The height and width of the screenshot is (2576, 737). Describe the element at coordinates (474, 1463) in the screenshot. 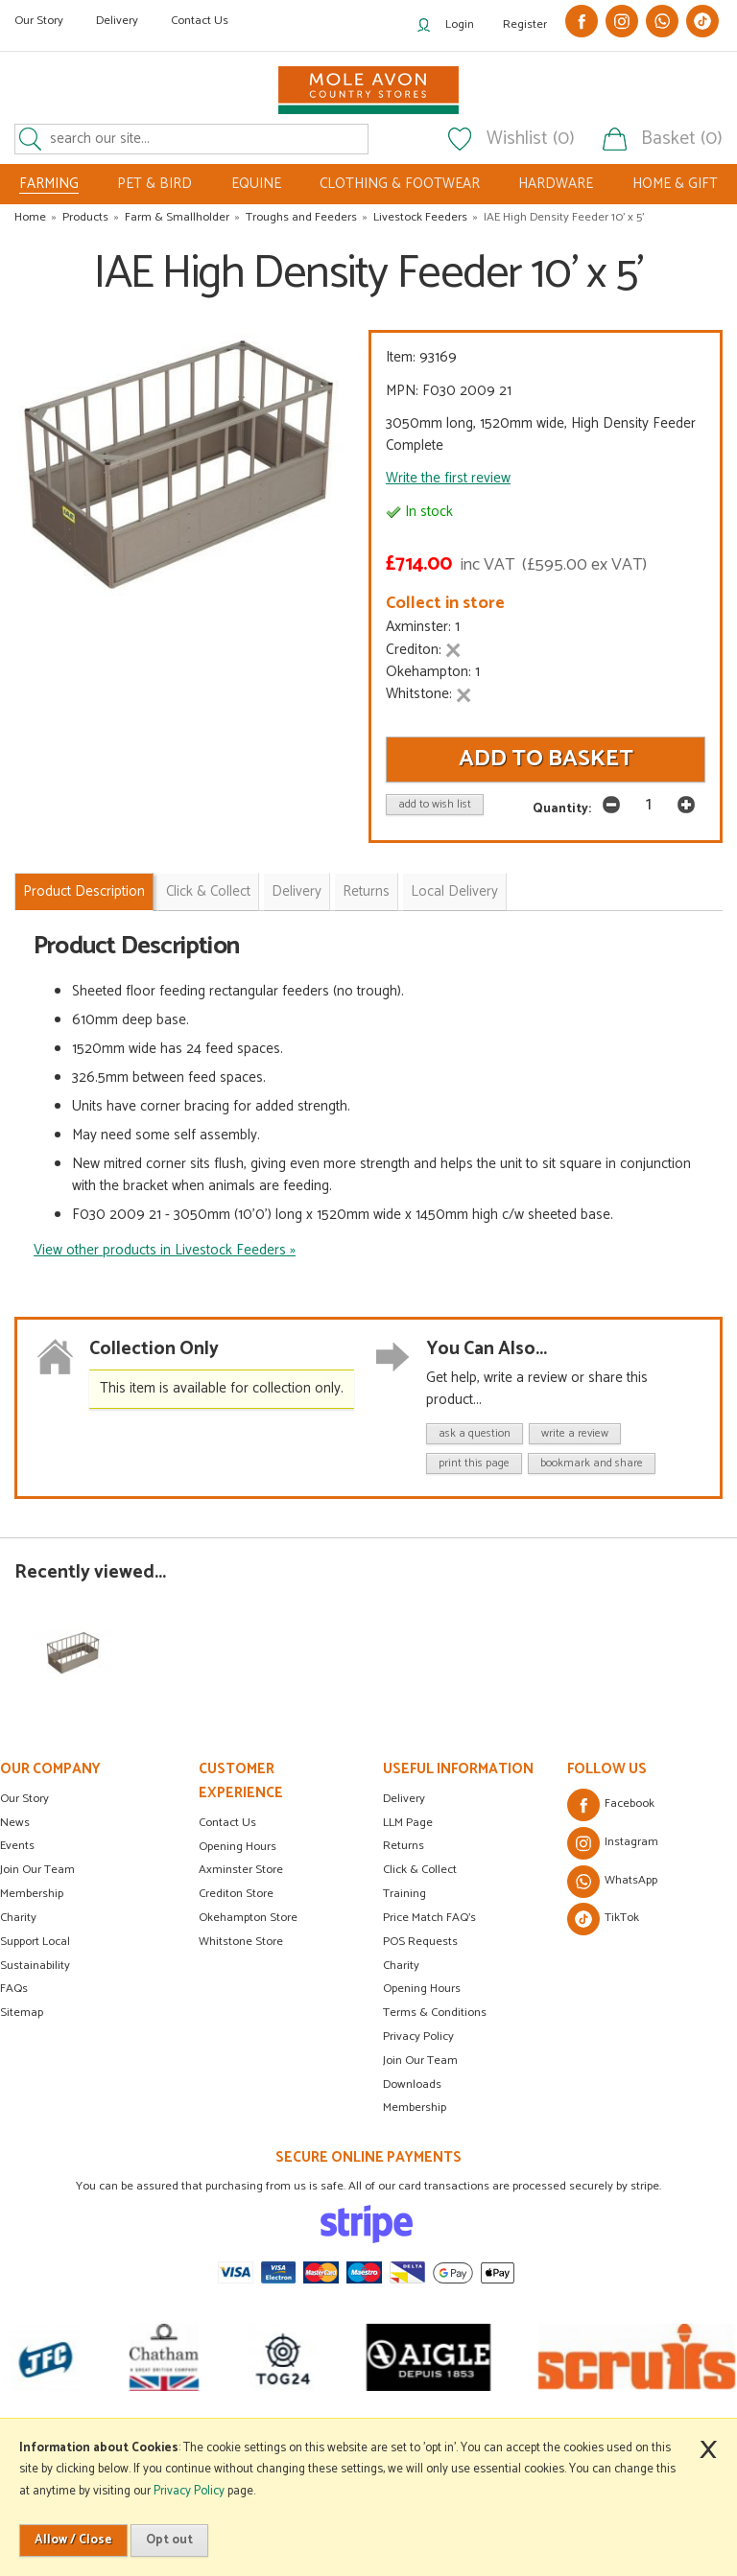

I see `print this page` at that location.